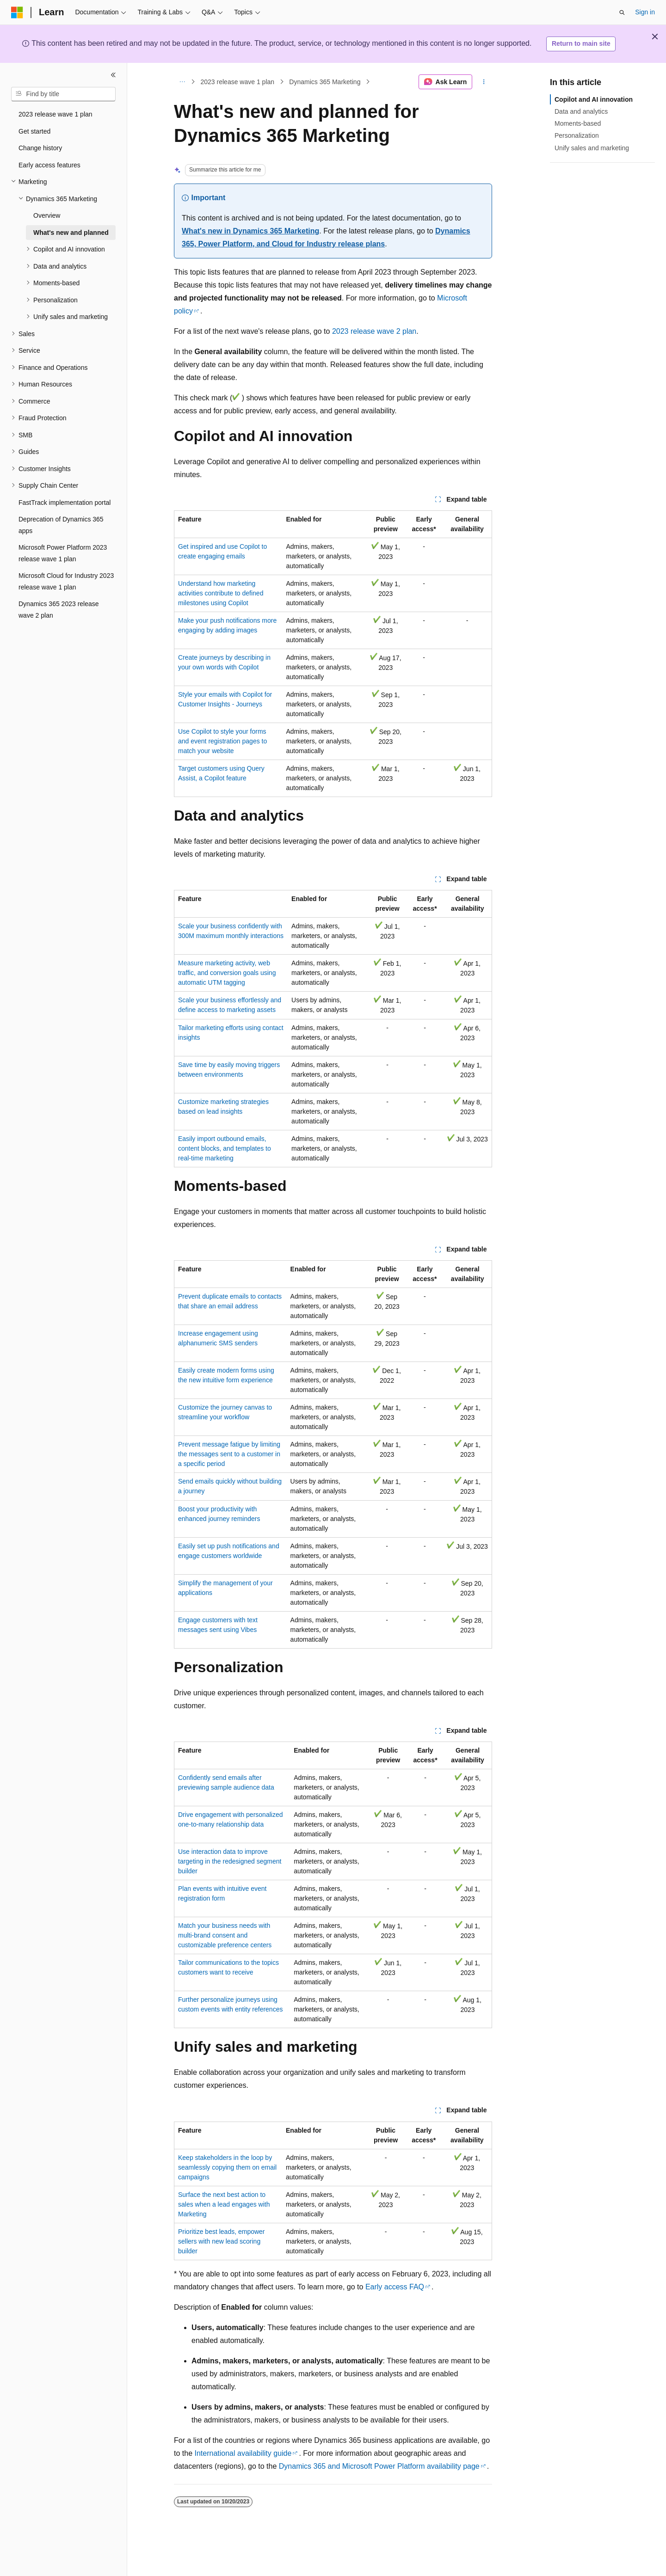 This screenshot has height=2576, width=666. Describe the element at coordinates (645, 12) in the screenshot. I see `Sign in` at that location.